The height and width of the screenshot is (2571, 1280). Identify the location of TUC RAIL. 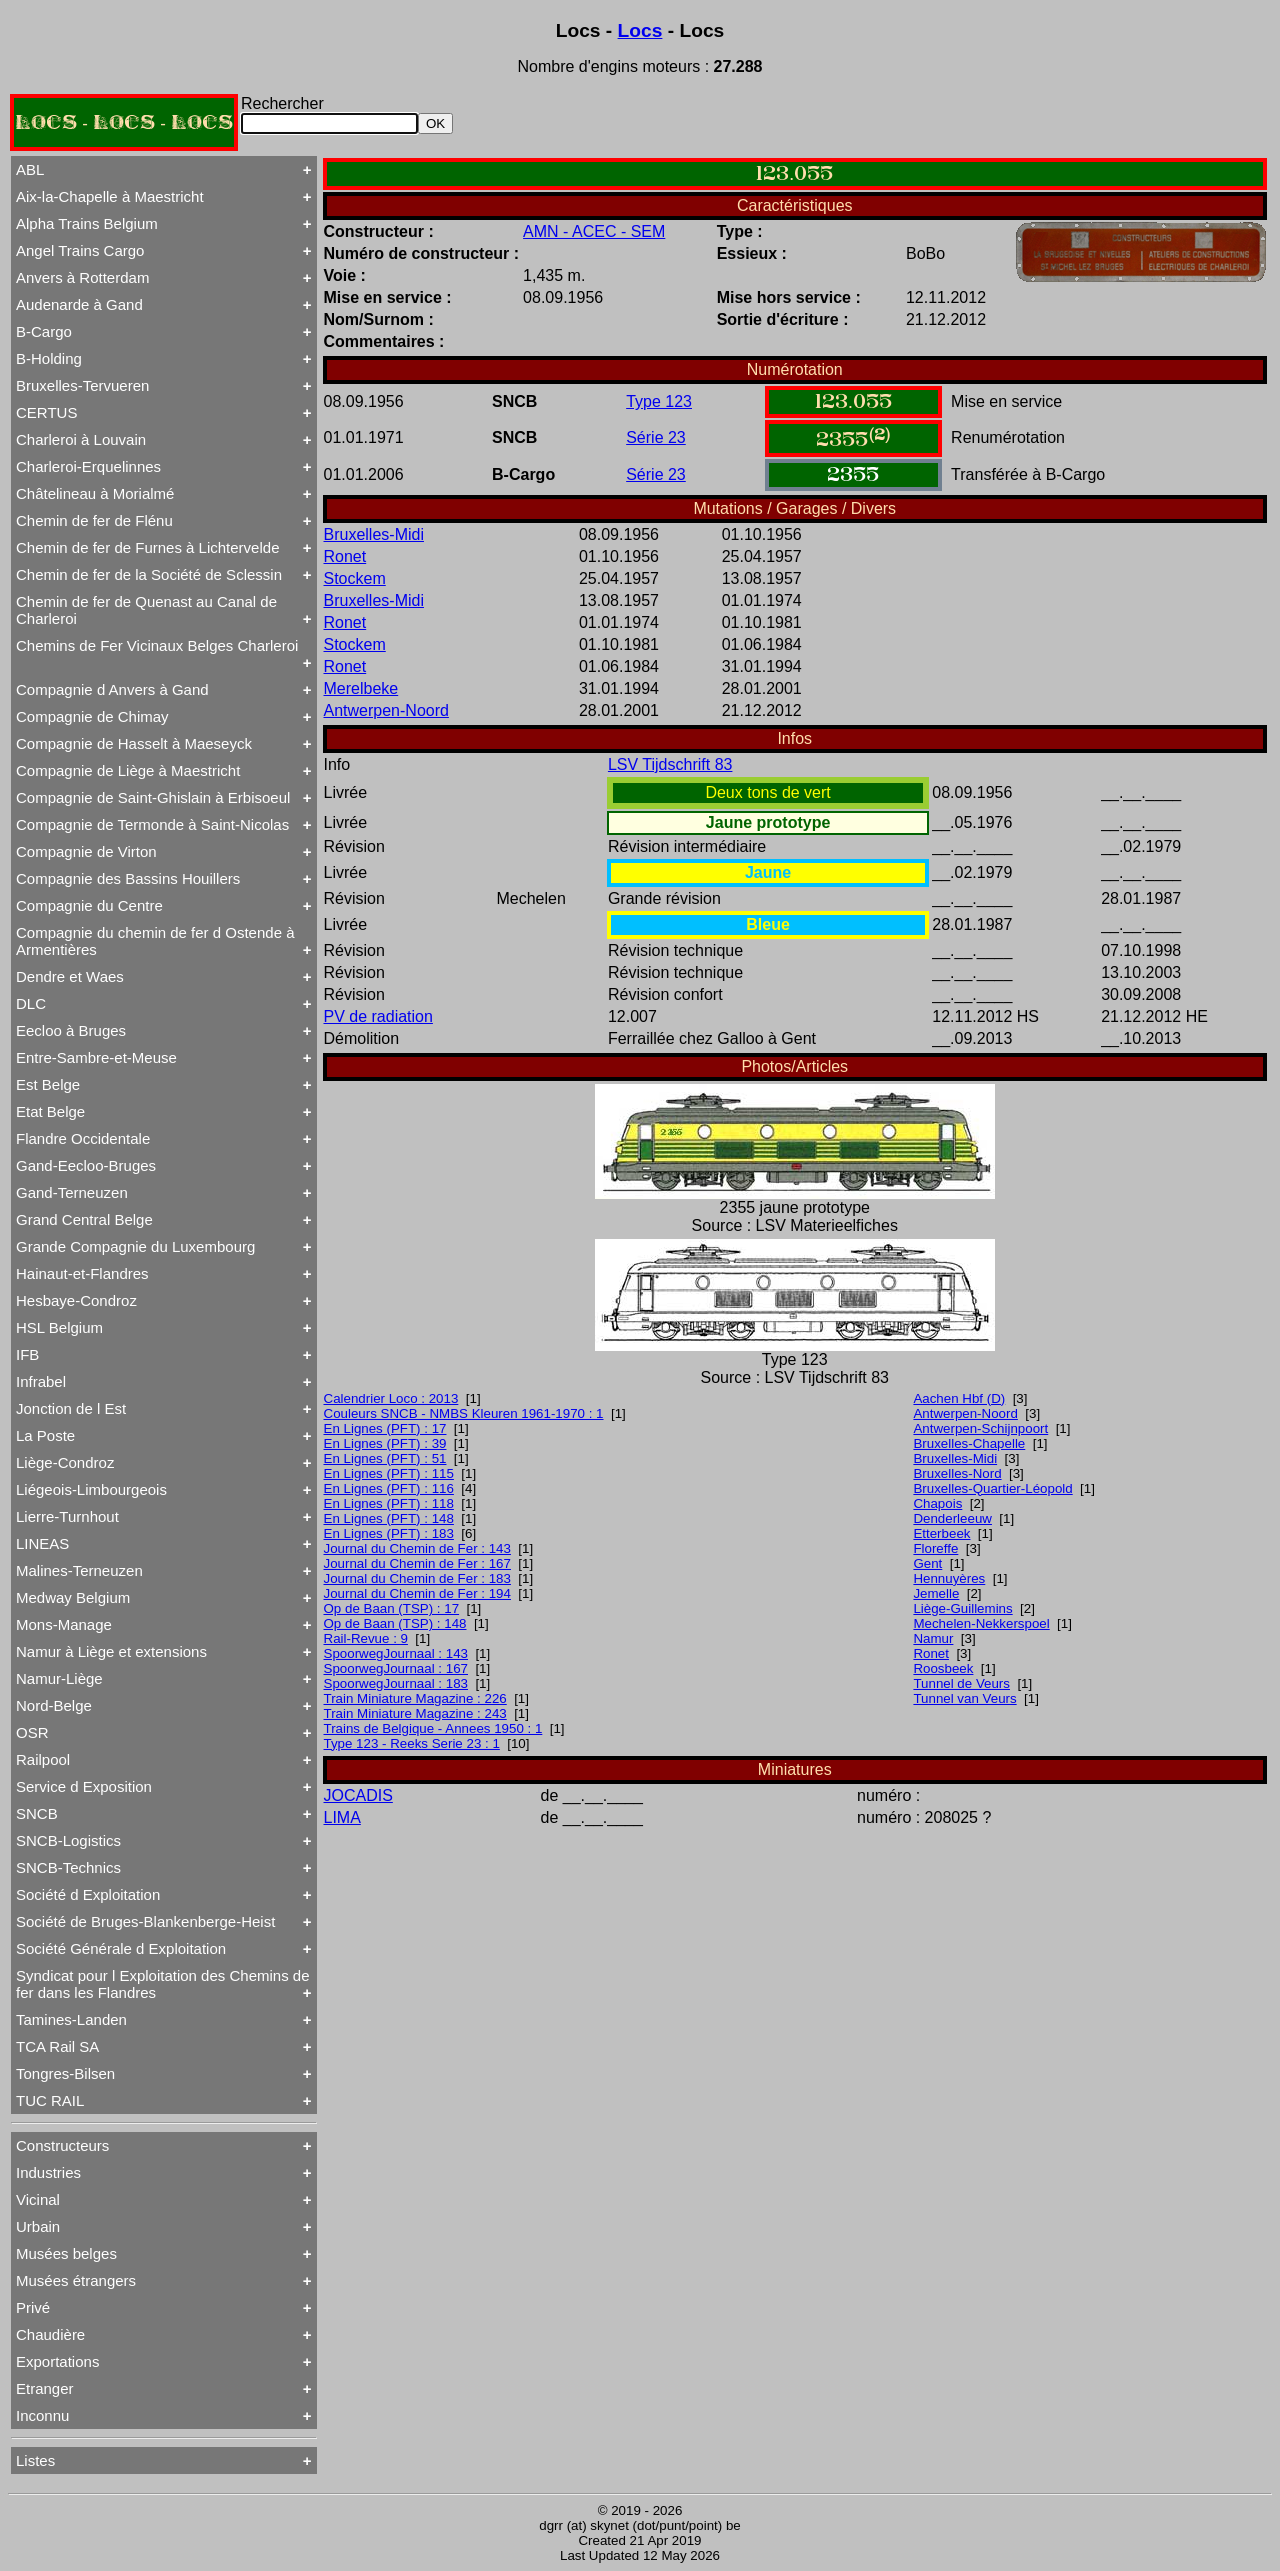
(50, 2100).